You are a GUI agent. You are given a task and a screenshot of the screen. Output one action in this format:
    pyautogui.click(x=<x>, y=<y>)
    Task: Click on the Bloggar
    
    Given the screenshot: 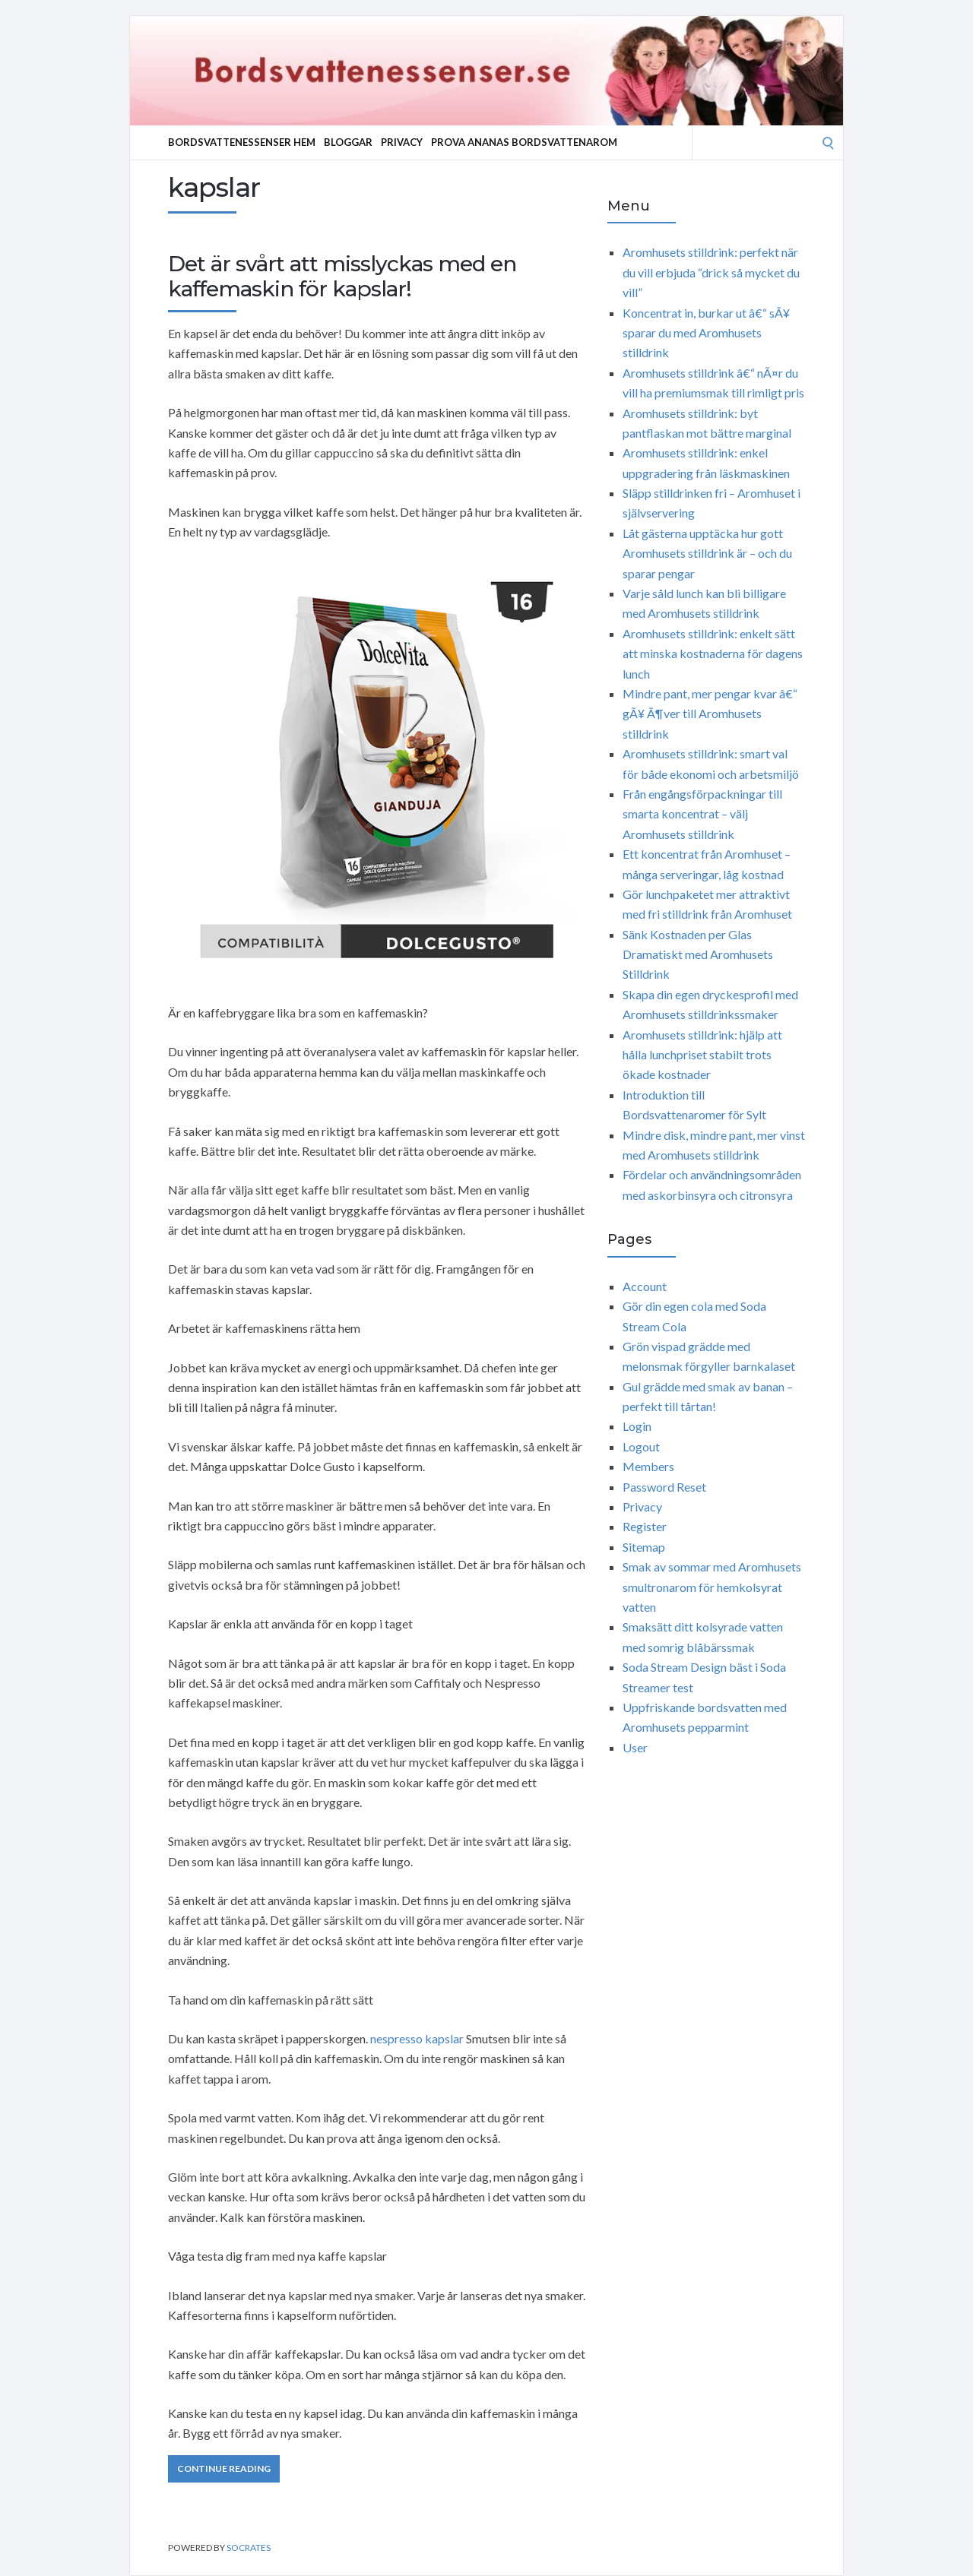 What is the action you would take?
    pyautogui.click(x=348, y=142)
    